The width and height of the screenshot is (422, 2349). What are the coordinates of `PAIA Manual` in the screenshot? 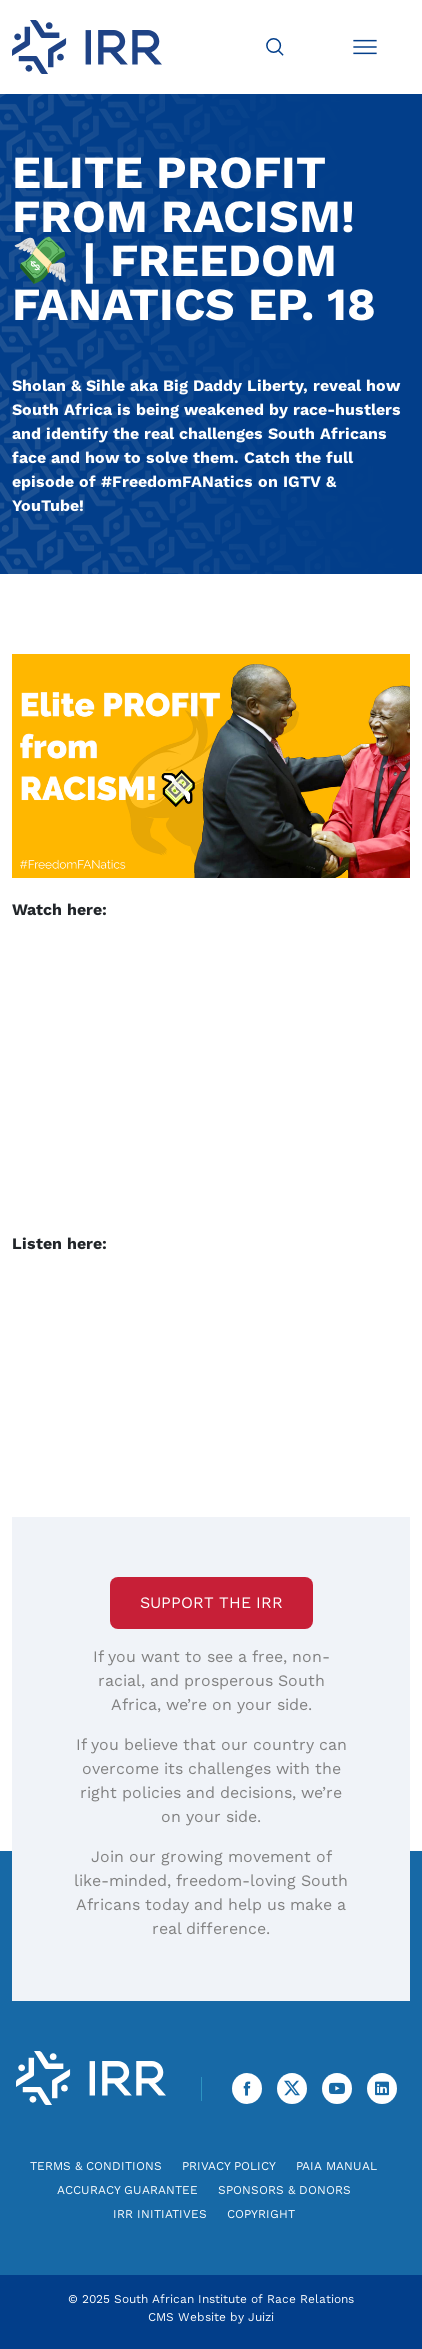 It's located at (336, 2166).